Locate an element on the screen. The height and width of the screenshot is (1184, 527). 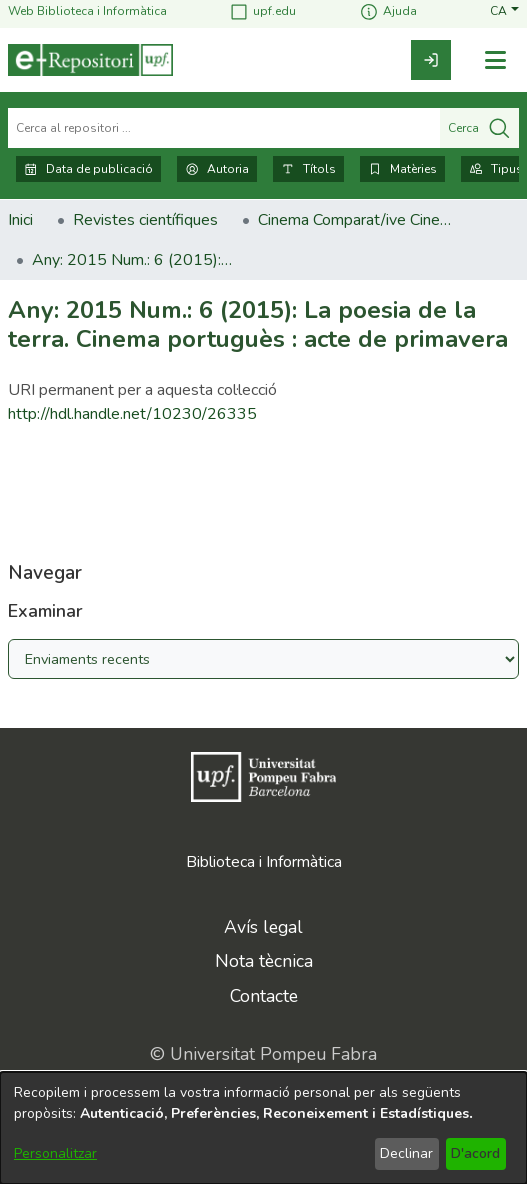
upf.edu is located at coordinates (262, 11).